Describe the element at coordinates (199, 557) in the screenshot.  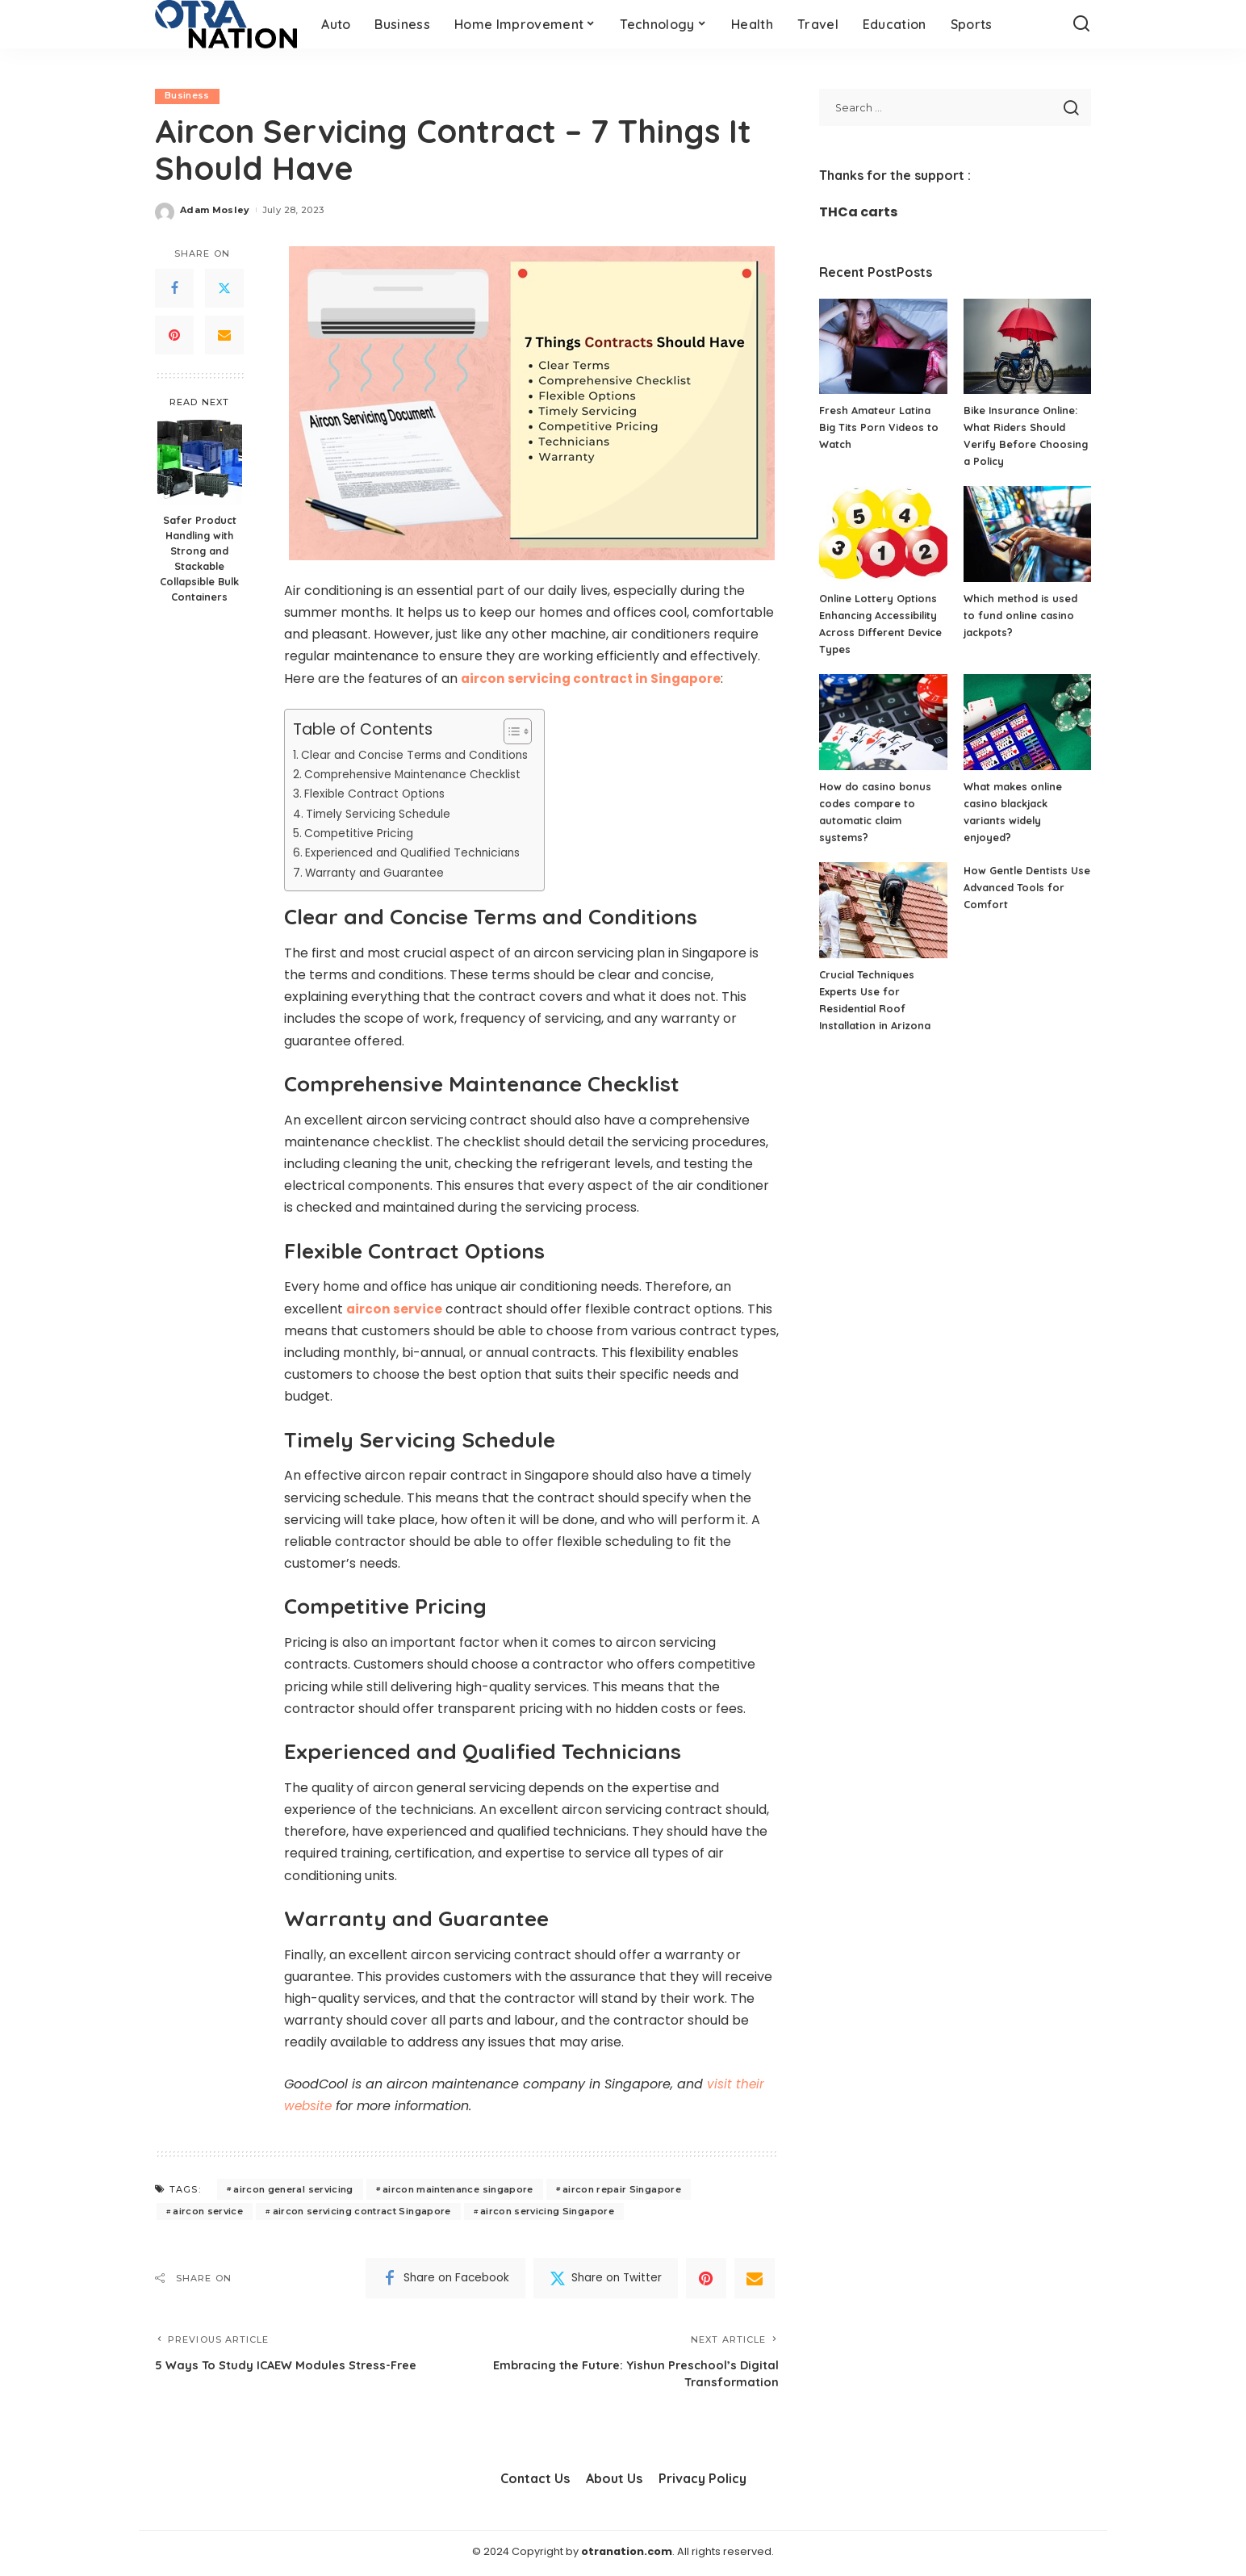
I see `Safer Product Handling with Strong and Stackable Collapsible Bulk Containers` at that location.